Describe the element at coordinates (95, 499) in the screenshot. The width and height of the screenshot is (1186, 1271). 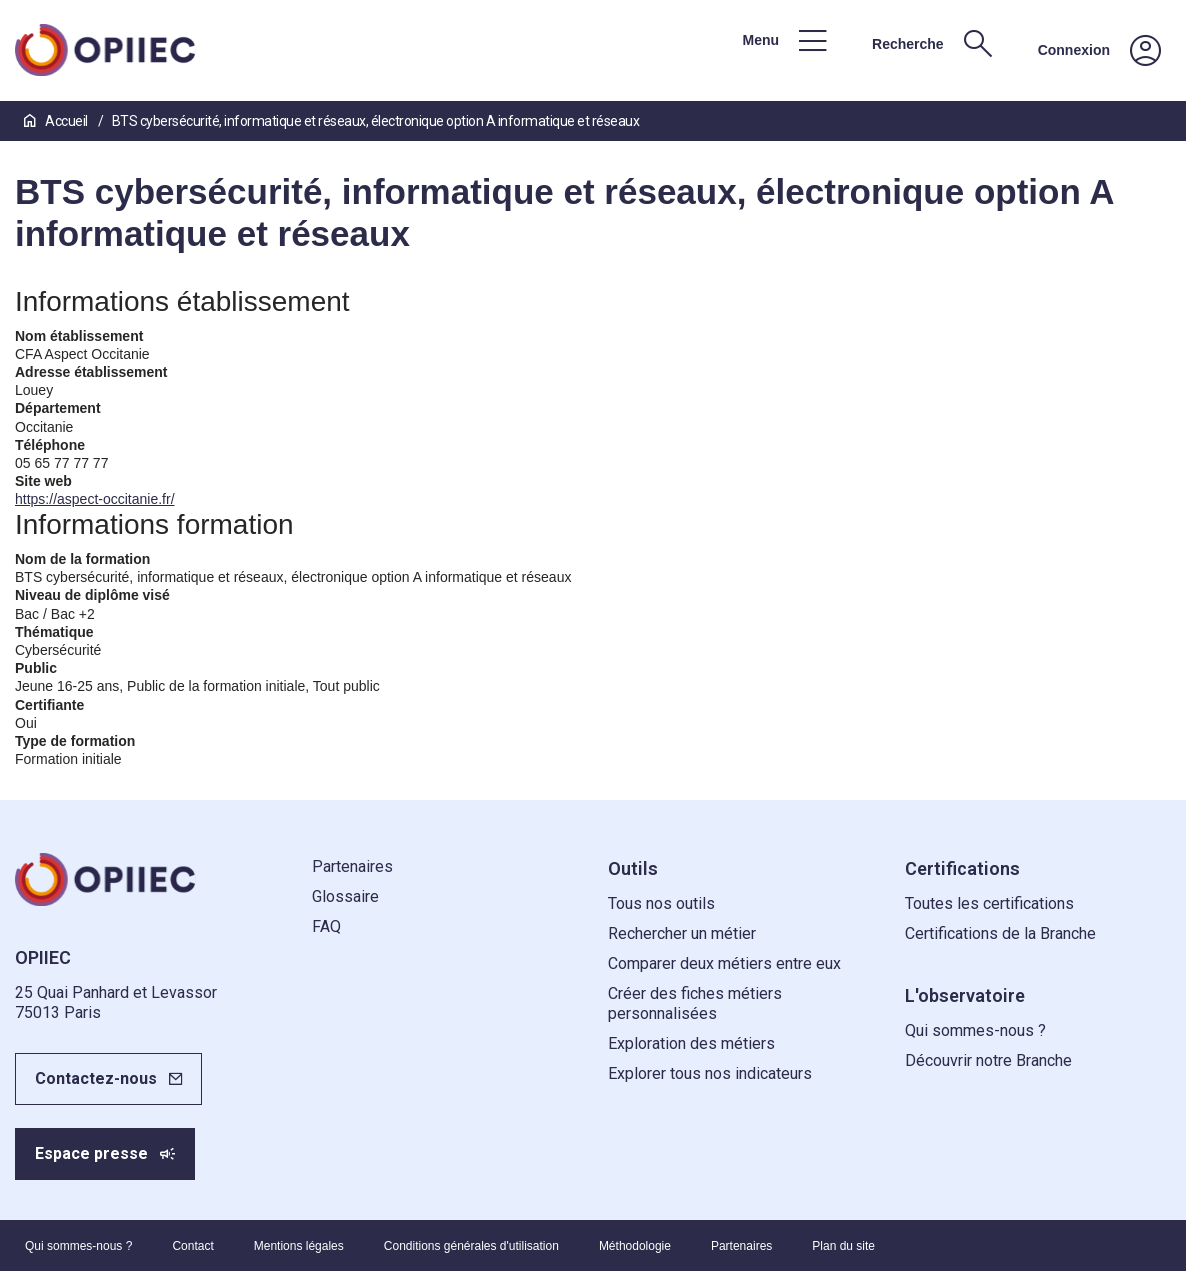
I see `https://aspect-occitanie.fr/` at that location.